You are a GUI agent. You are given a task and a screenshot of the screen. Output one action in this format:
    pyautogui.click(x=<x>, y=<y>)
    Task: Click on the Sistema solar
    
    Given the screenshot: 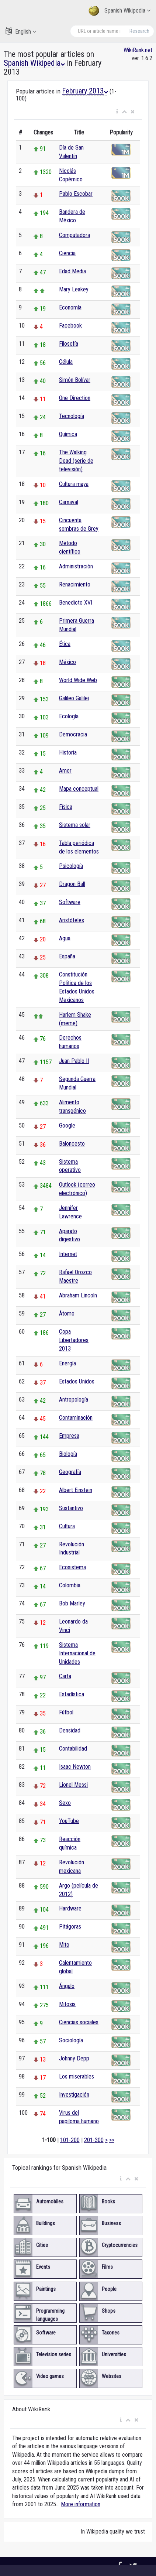 What is the action you would take?
    pyautogui.click(x=74, y=824)
    